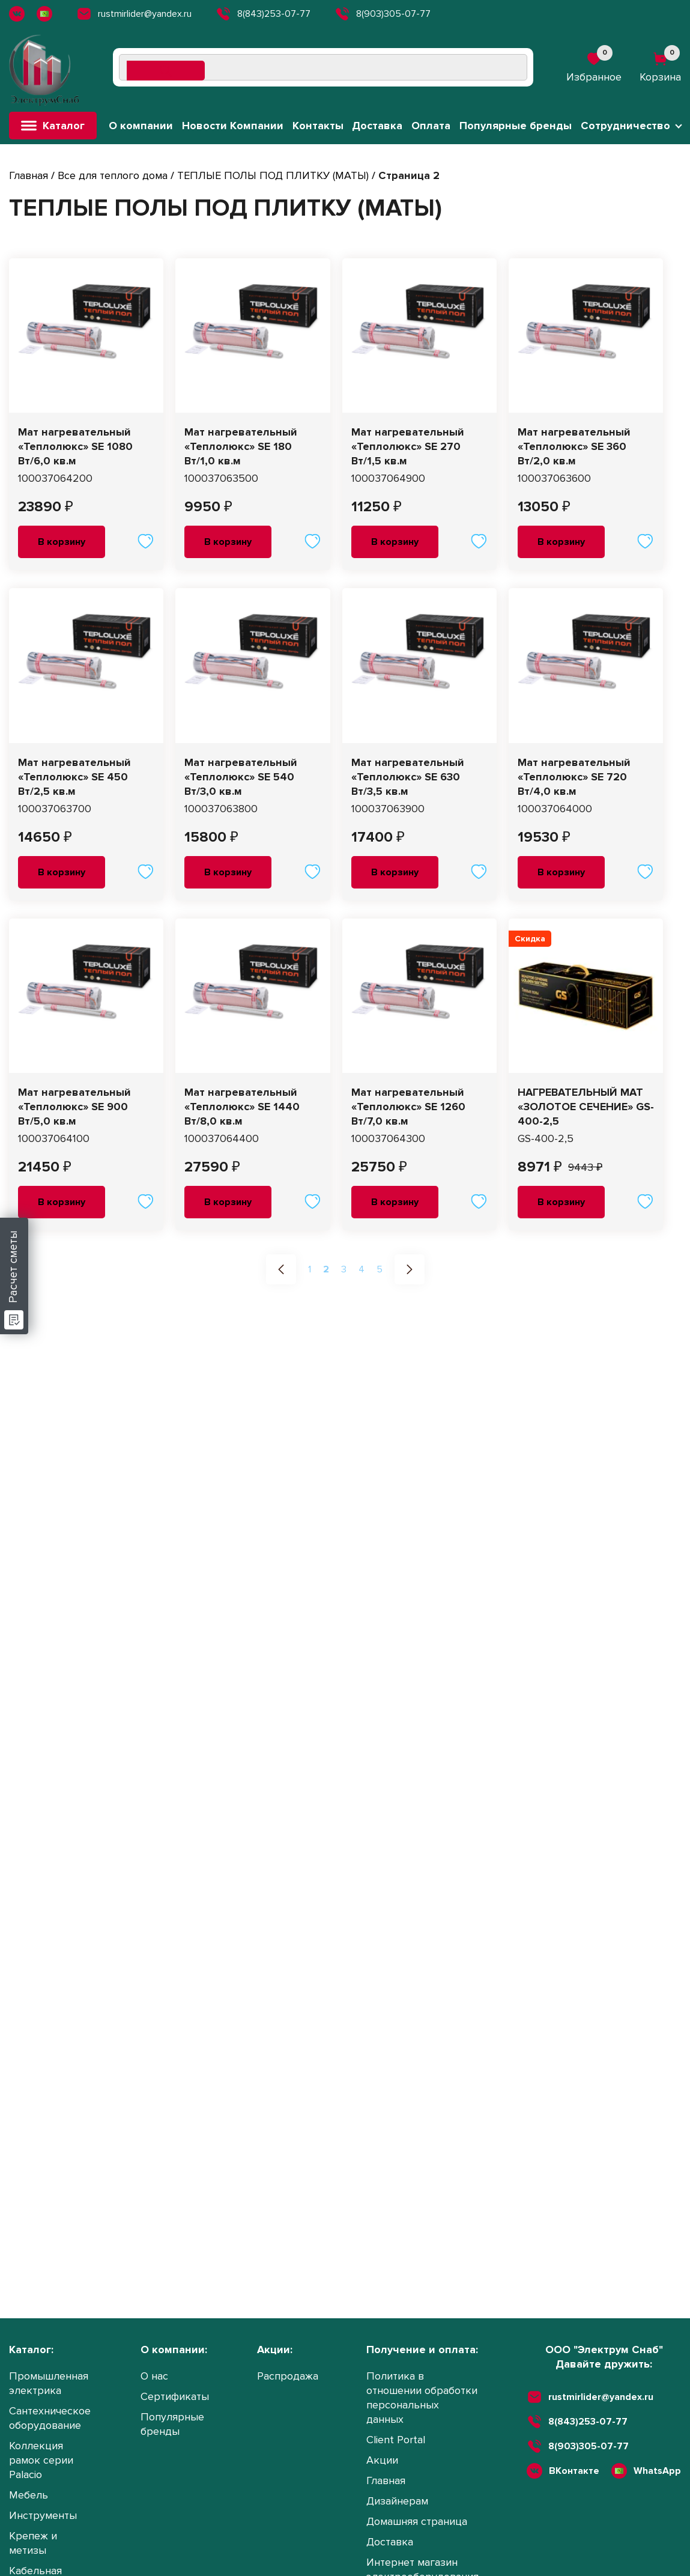 Image resolution: width=690 pixels, height=2576 pixels. Describe the element at coordinates (141, 125) in the screenshot. I see `О компании` at that location.